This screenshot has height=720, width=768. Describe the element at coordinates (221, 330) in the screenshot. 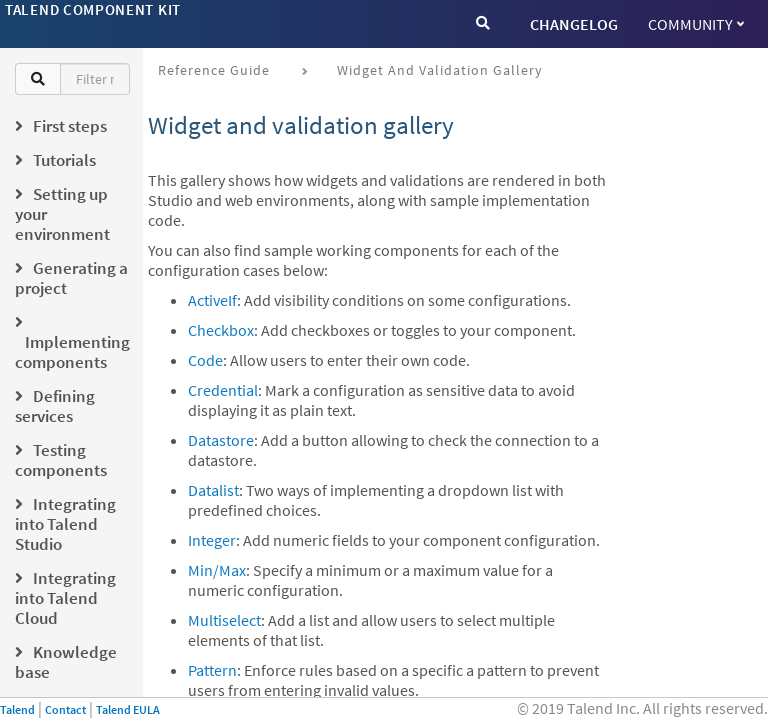

I see `Checkbox` at that location.